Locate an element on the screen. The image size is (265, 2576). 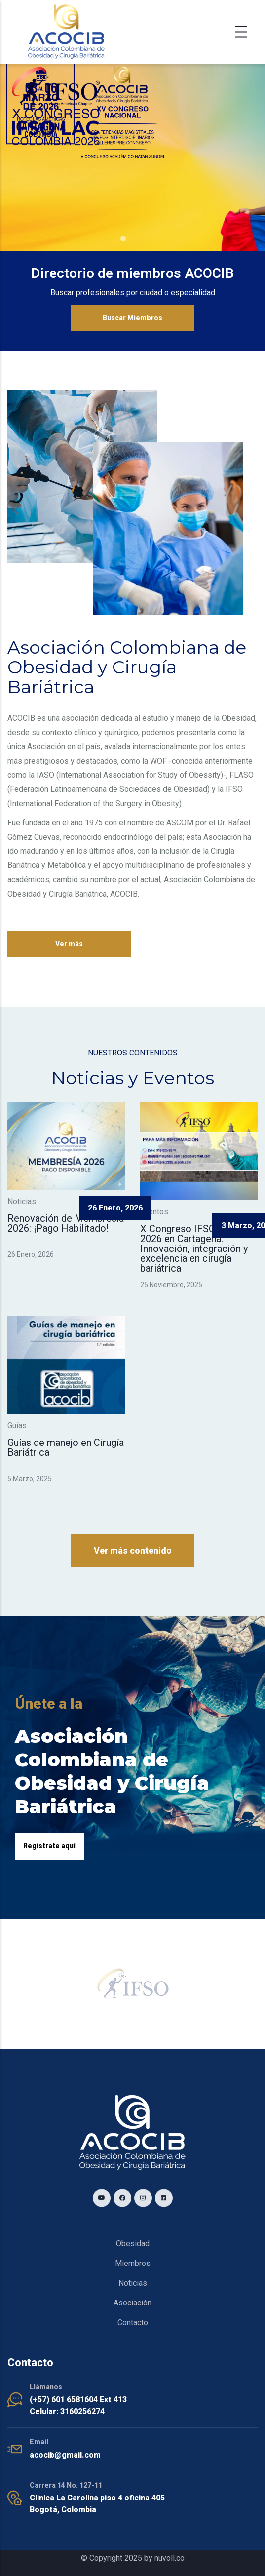
Ver más contenido is located at coordinates (133, 1550).